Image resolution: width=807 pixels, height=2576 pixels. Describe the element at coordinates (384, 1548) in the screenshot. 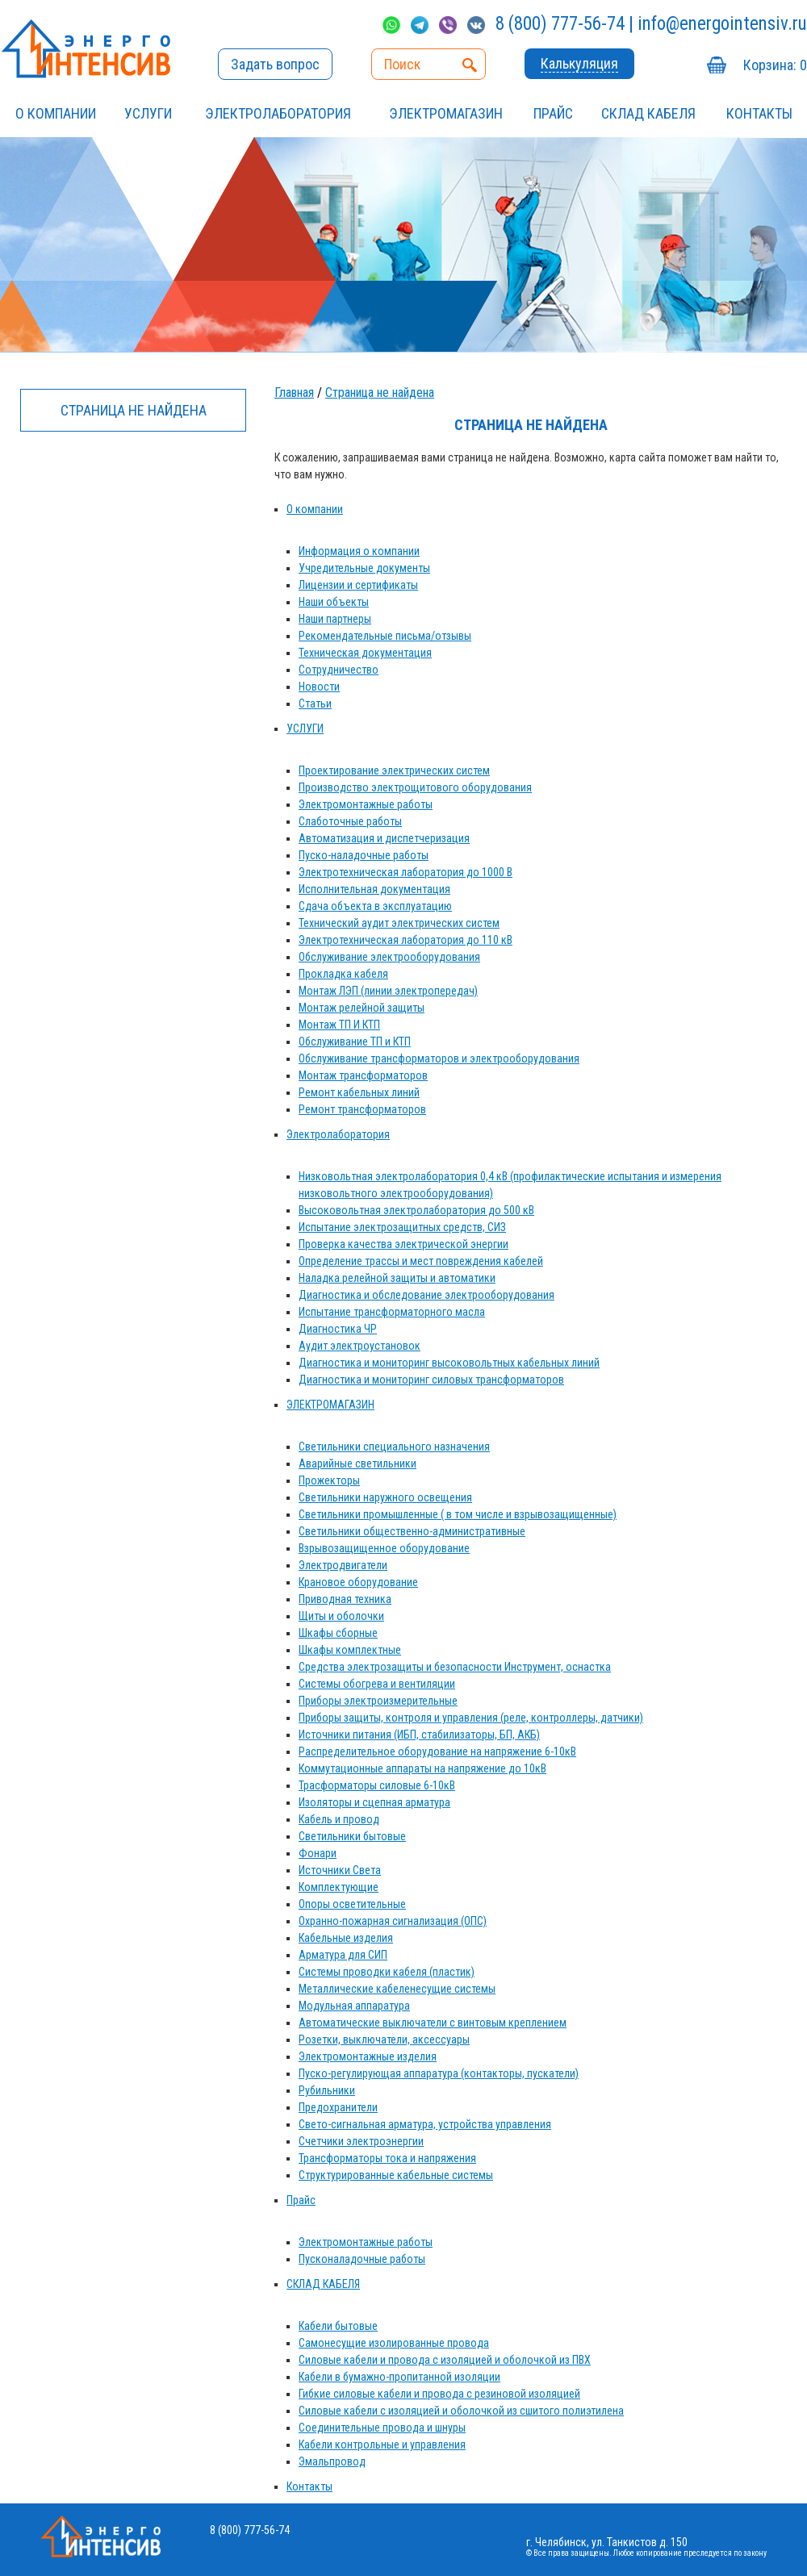

I see `Взрывозащищенное оборудование` at that location.